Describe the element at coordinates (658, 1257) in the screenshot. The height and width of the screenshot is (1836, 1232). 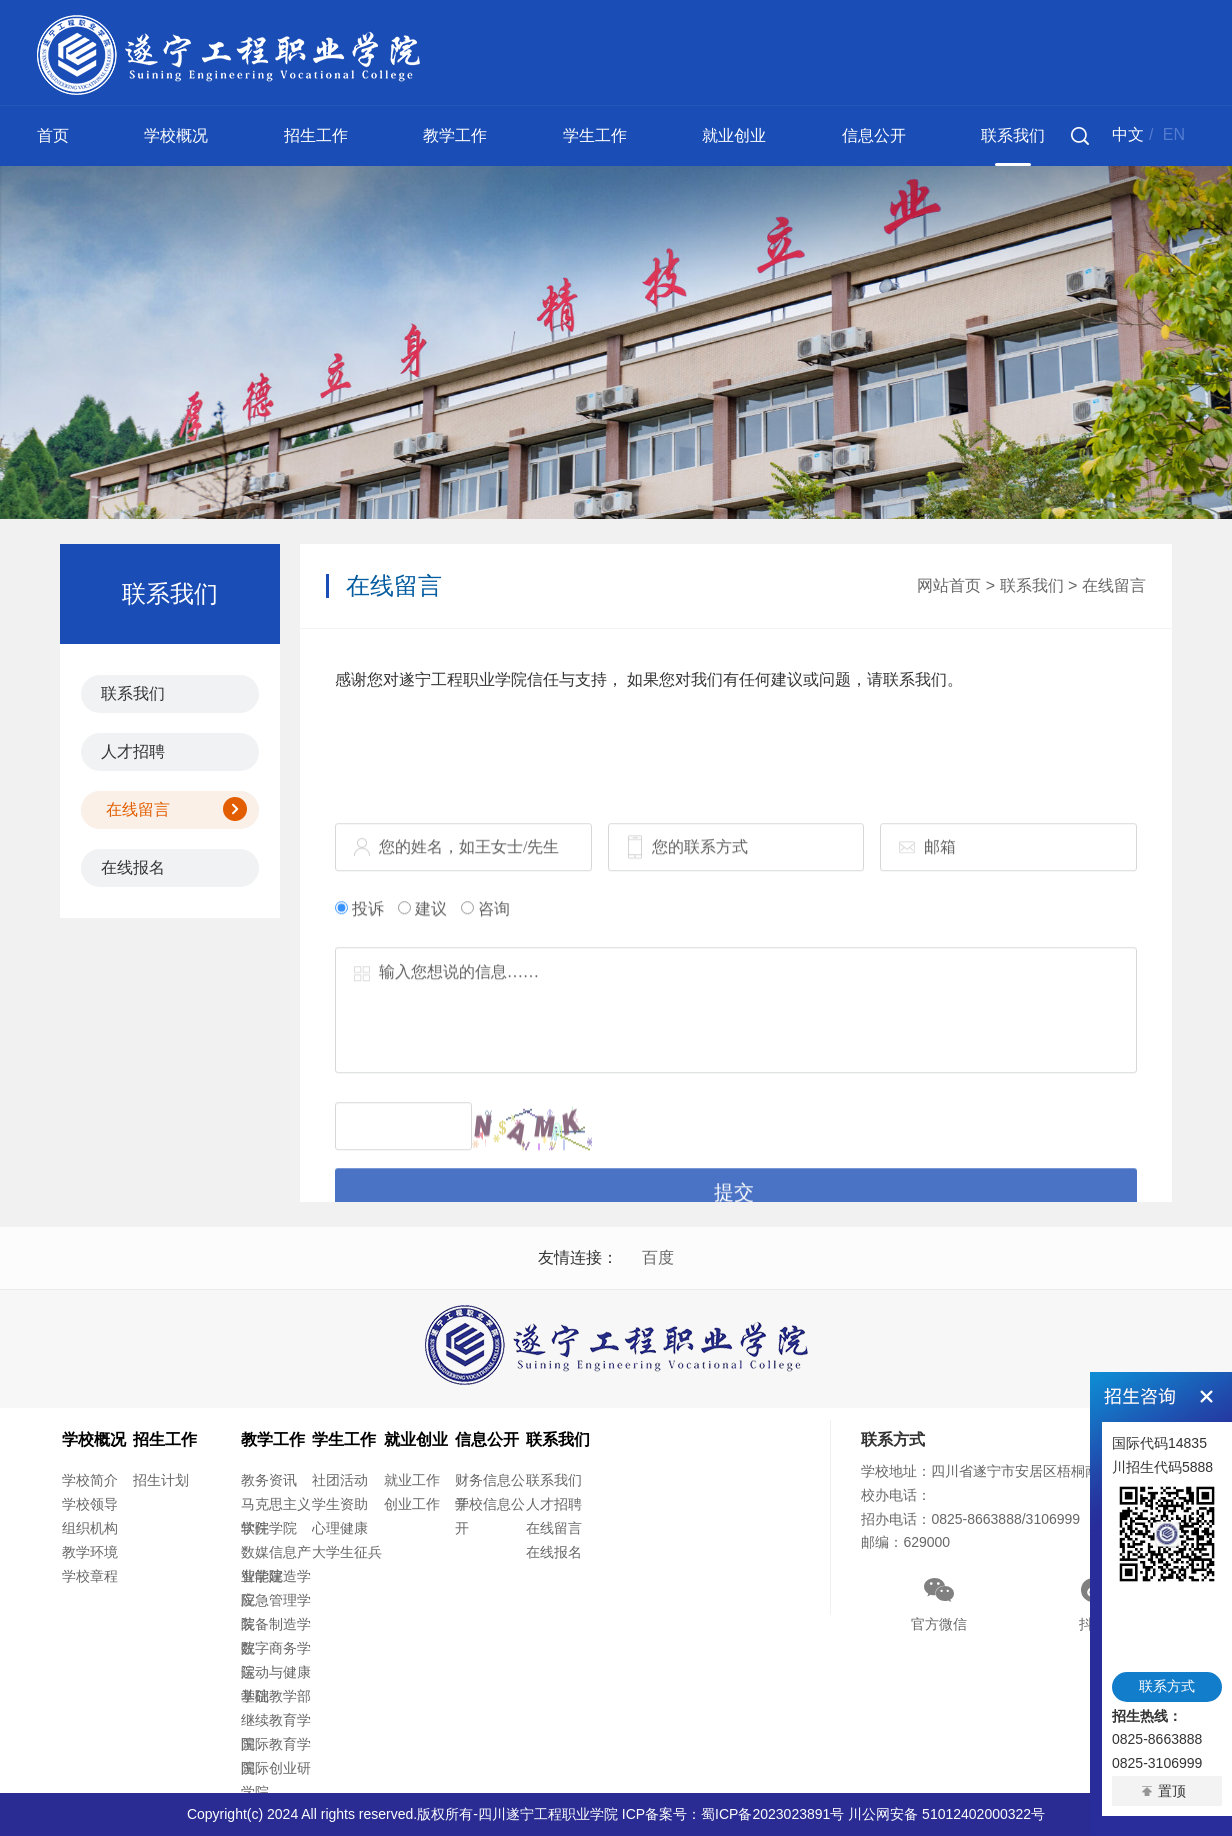
I see `百度` at that location.